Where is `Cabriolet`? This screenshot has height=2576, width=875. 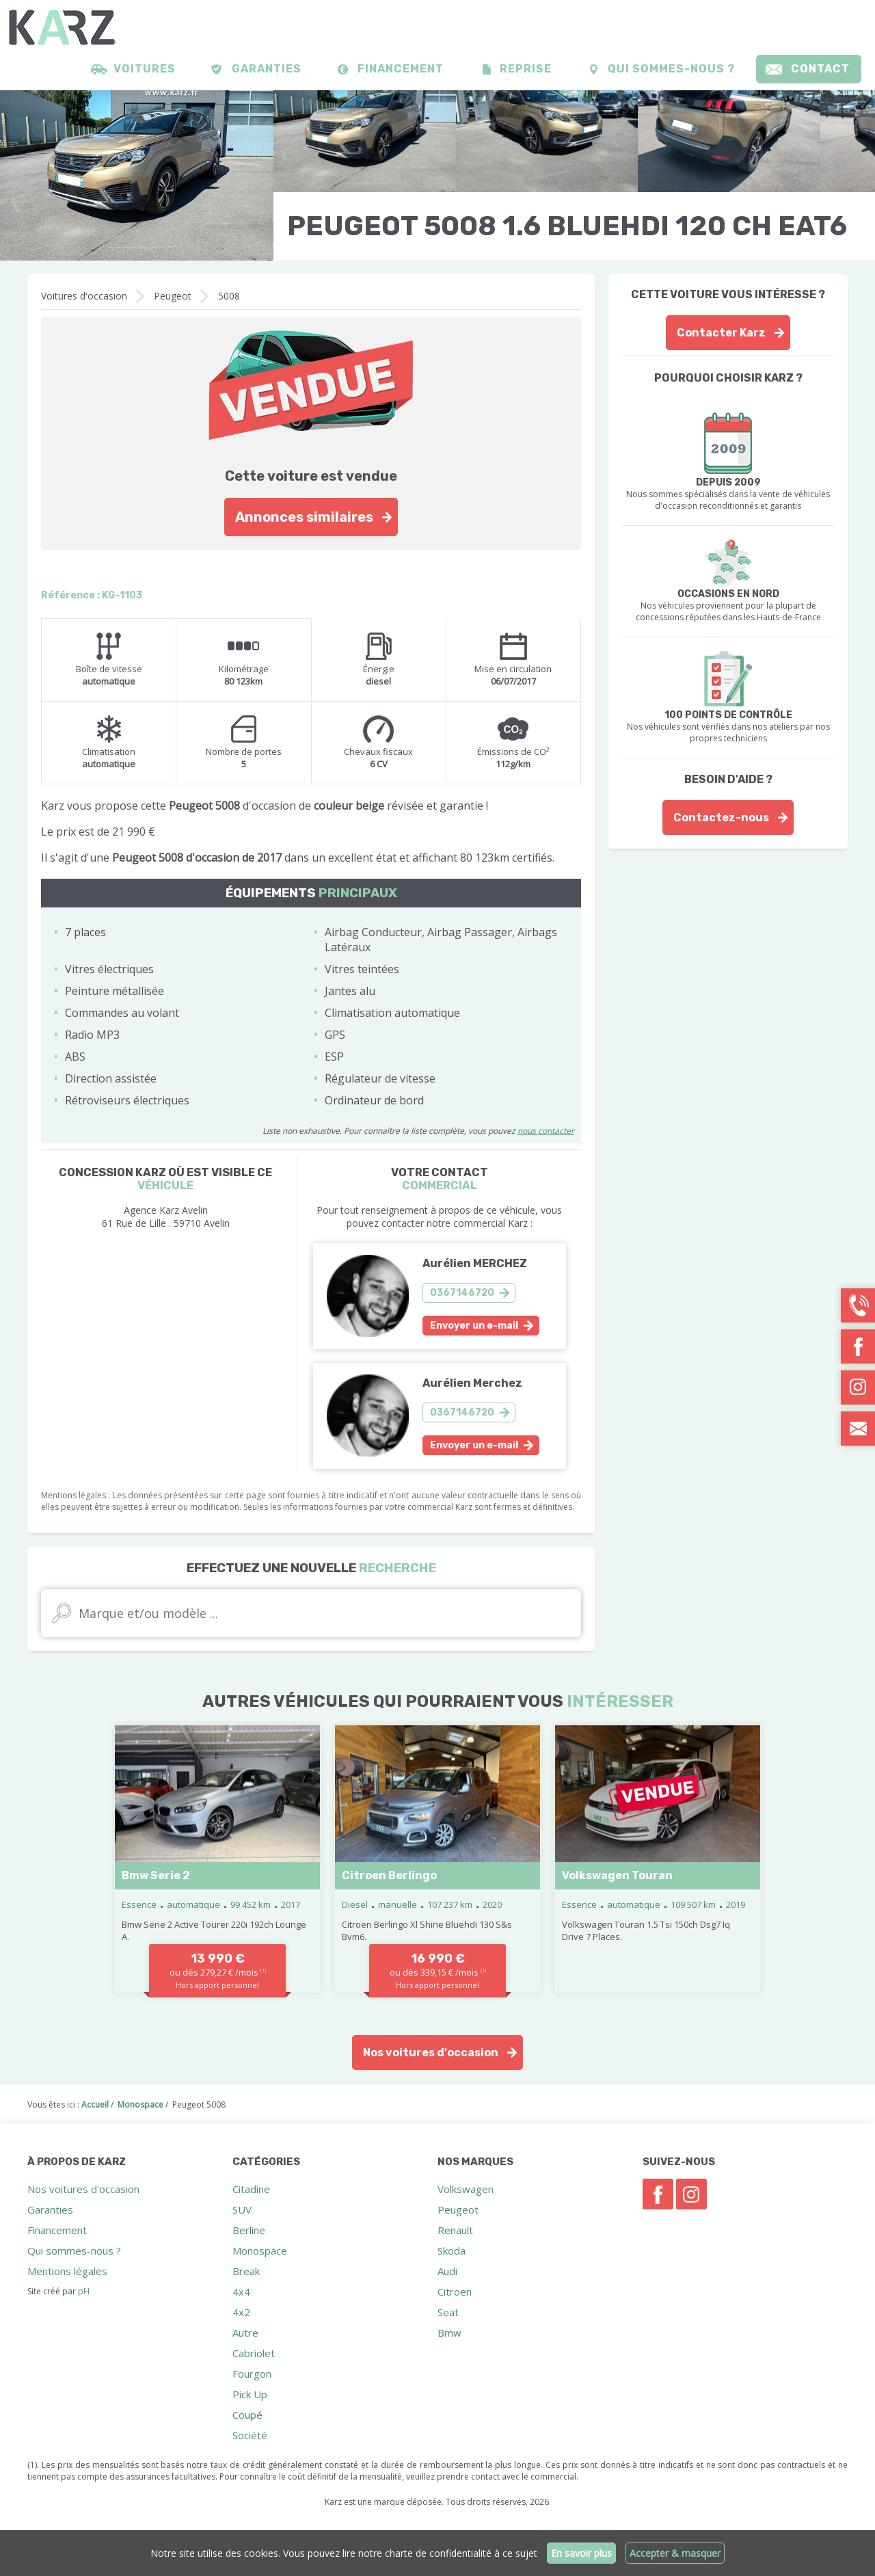 Cabriolet is located at coordinates (253, 2353).